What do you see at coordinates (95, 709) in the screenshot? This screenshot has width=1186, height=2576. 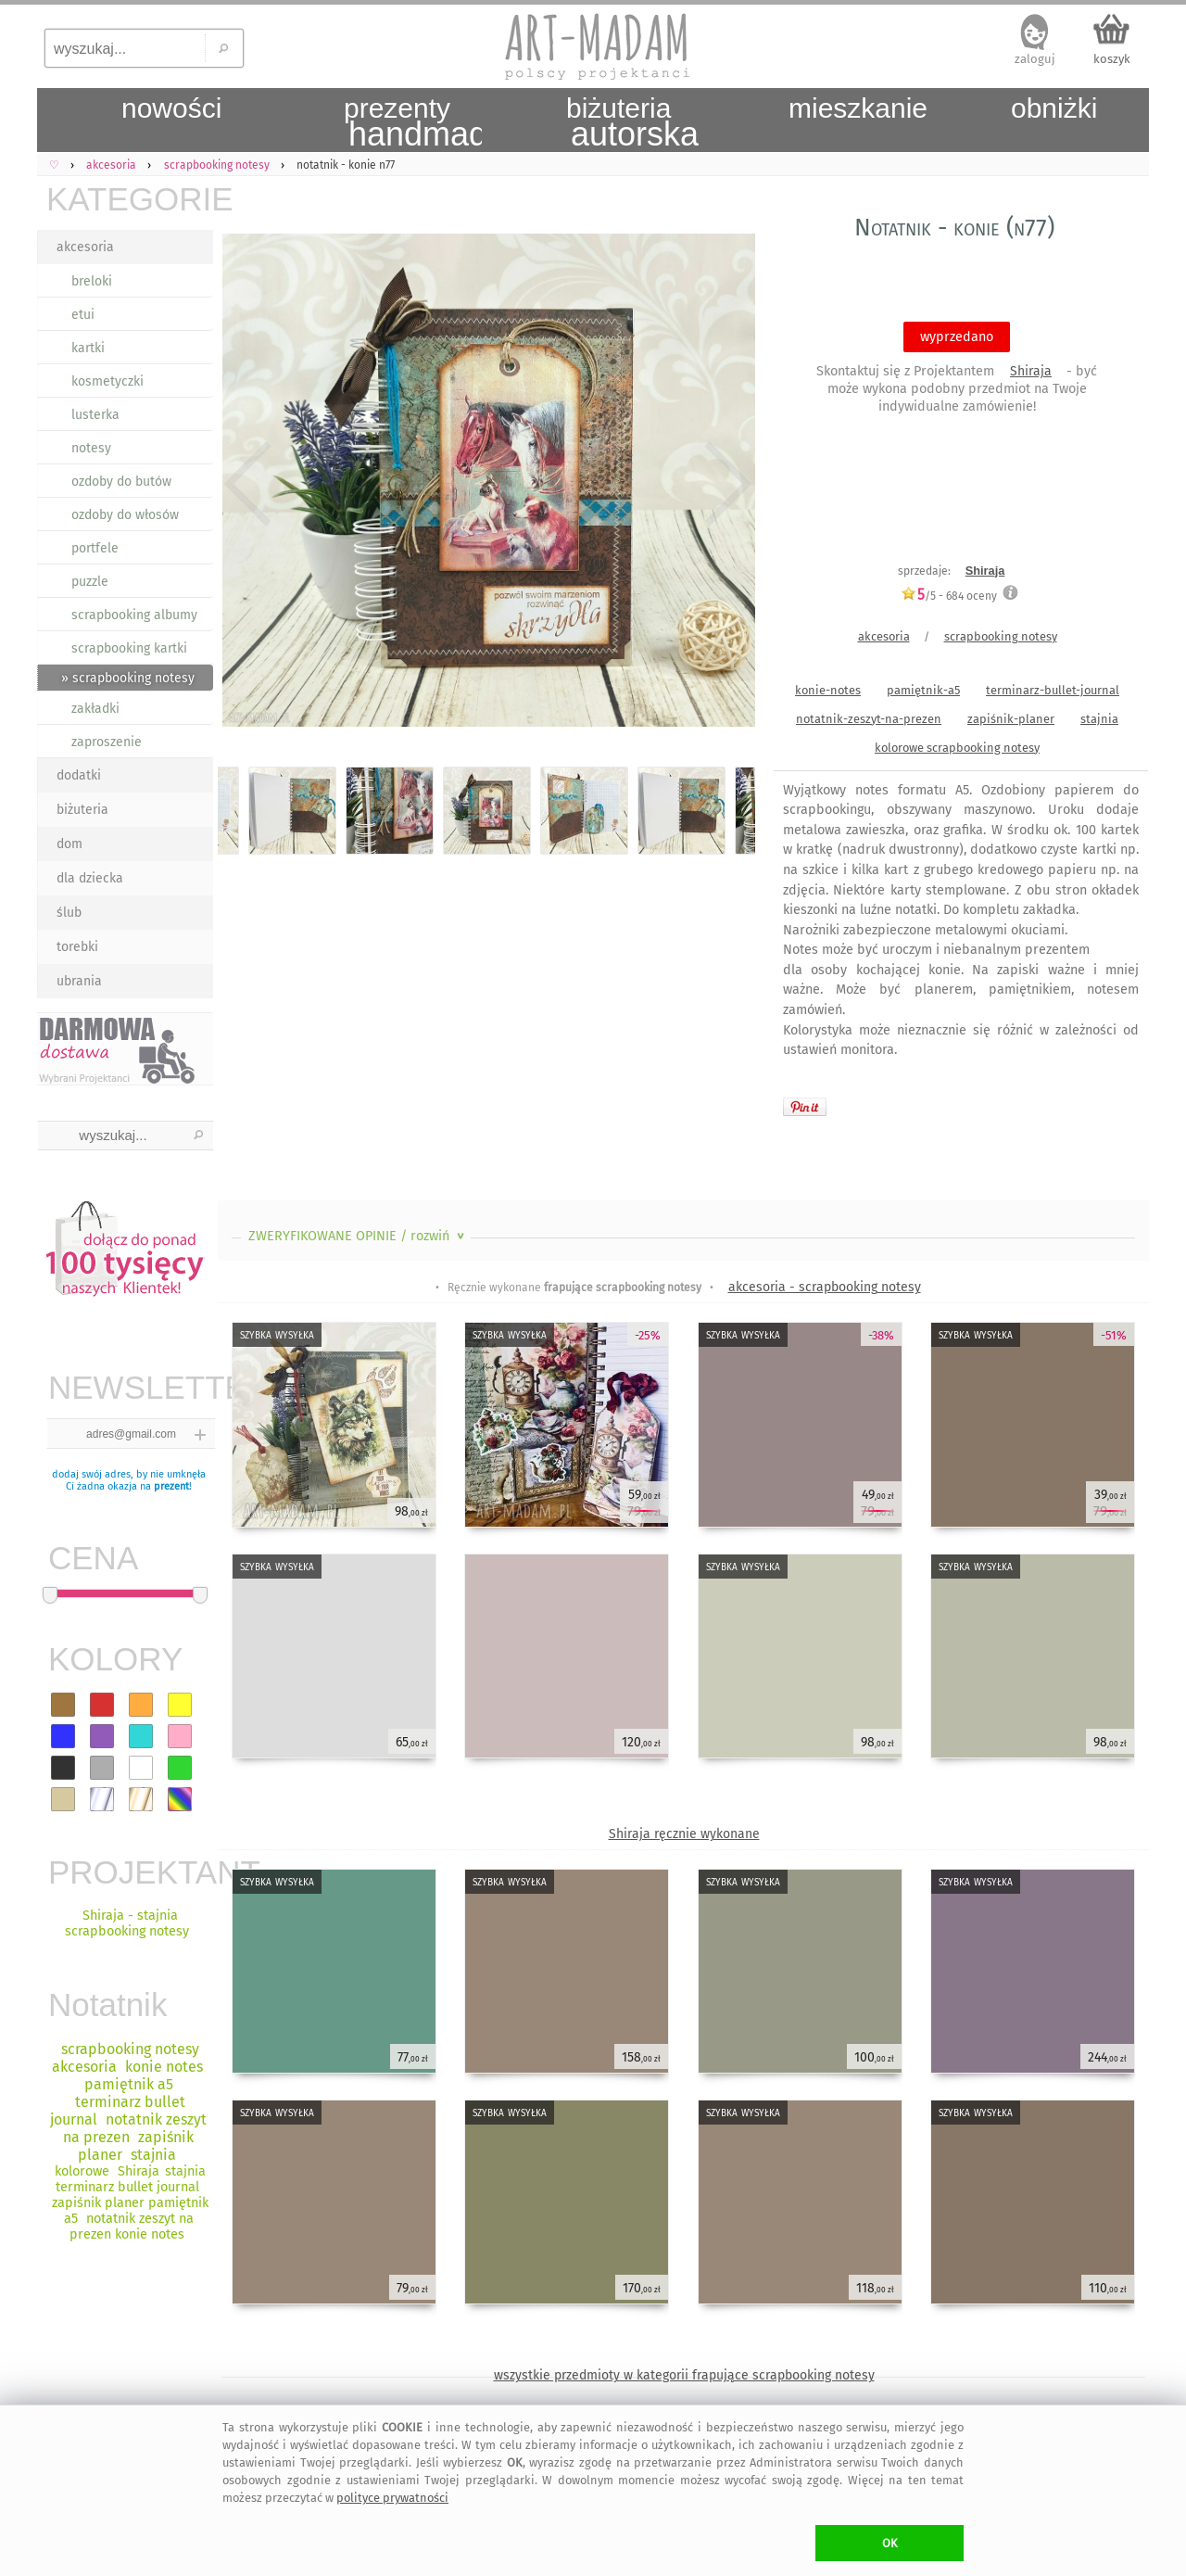 I see `zakładki` at bounding box center [95, 709].